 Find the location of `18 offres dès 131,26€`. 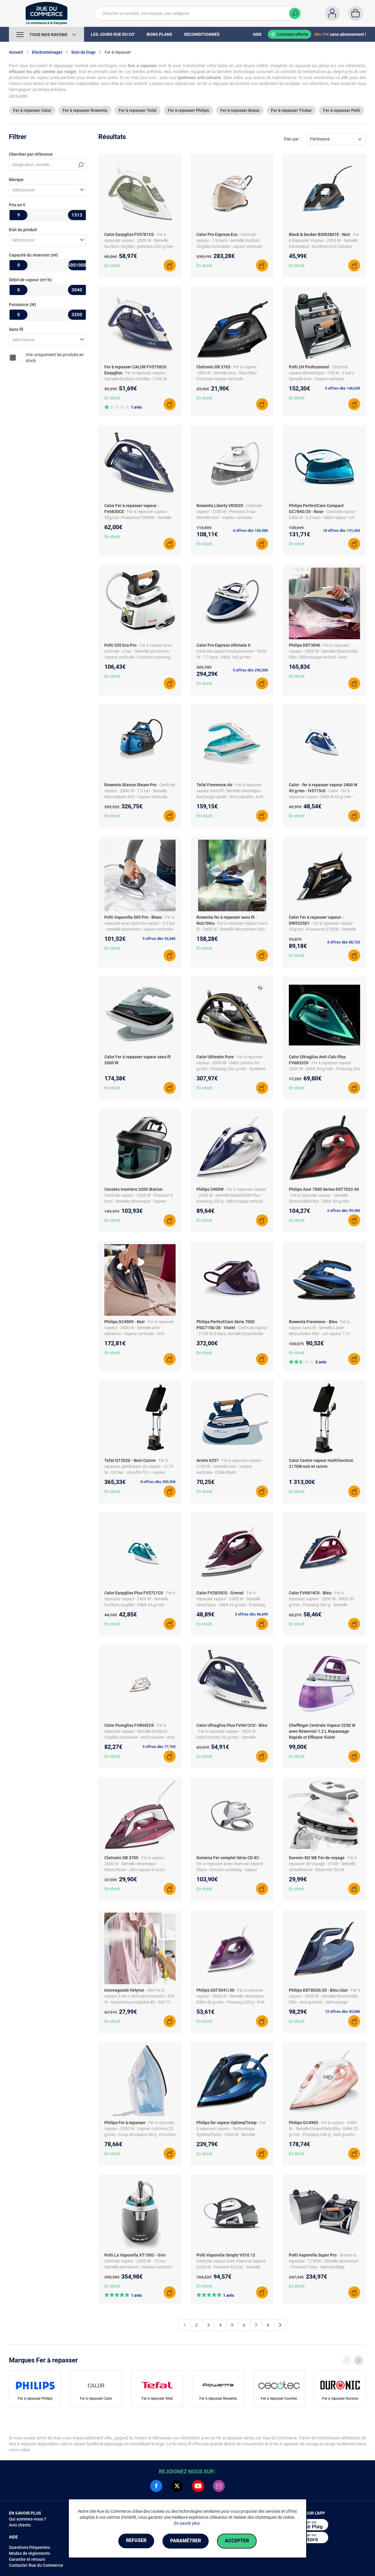

18 offres dès 131,26€ is located at coordinates (341, 530).